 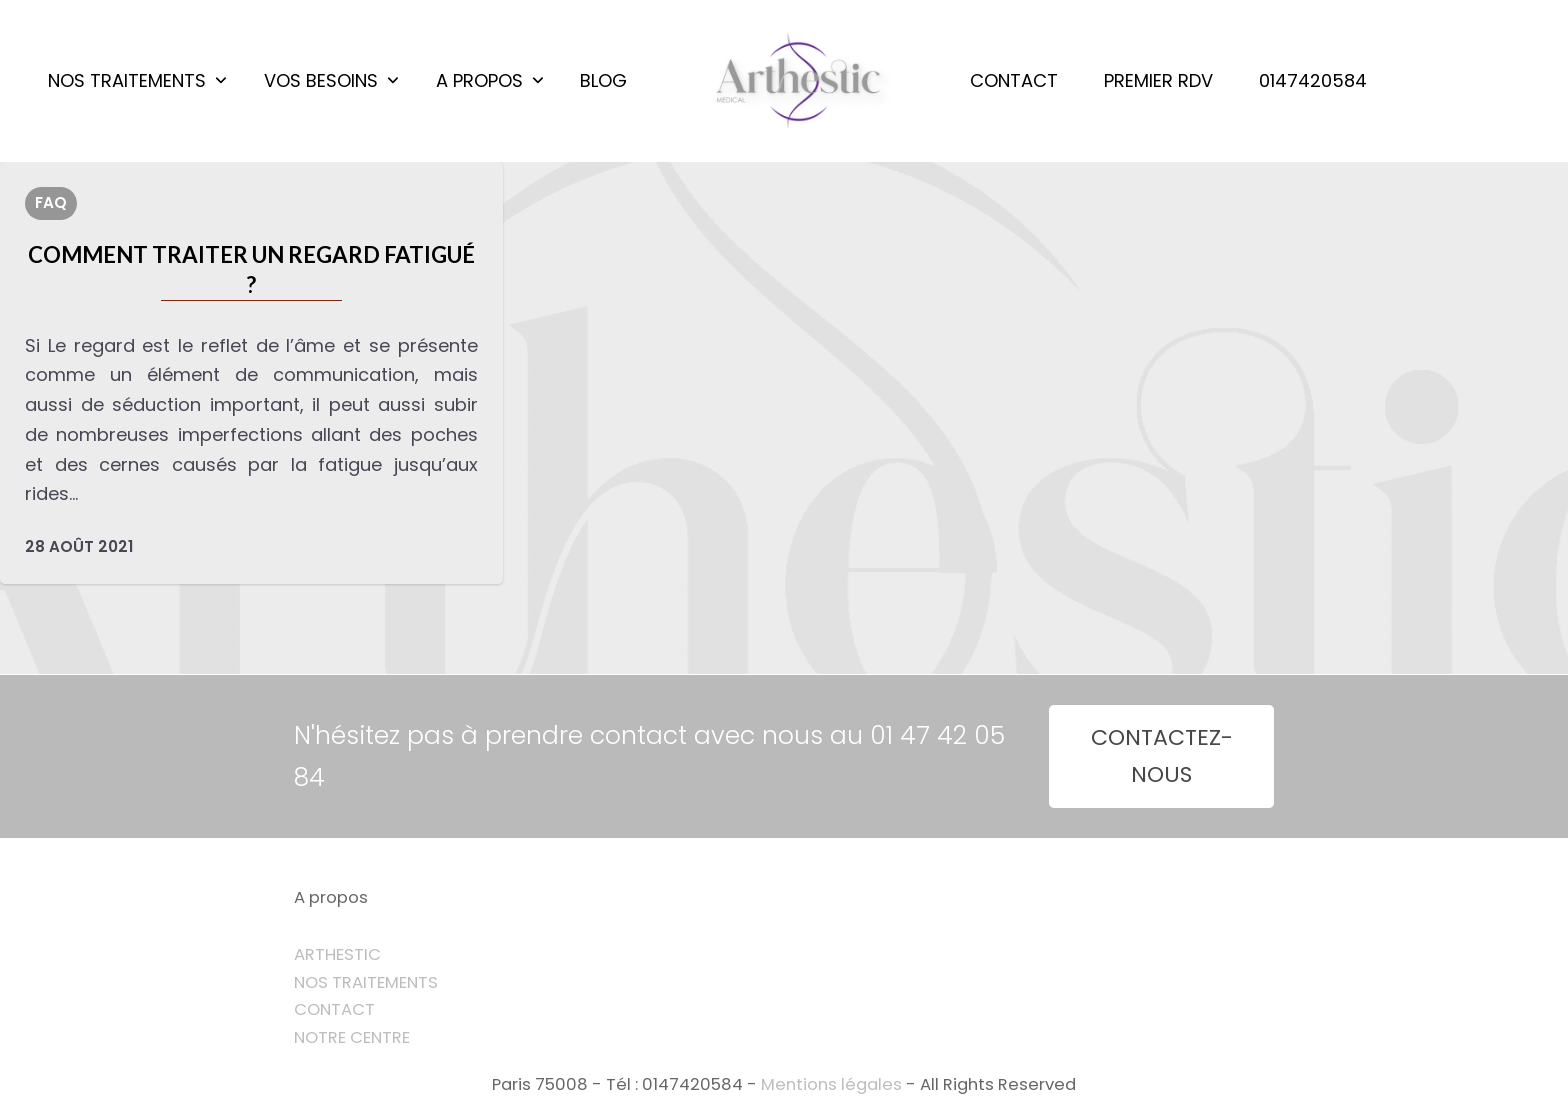 I want to click on ARTHESTIC, so click(x=337, y=954).